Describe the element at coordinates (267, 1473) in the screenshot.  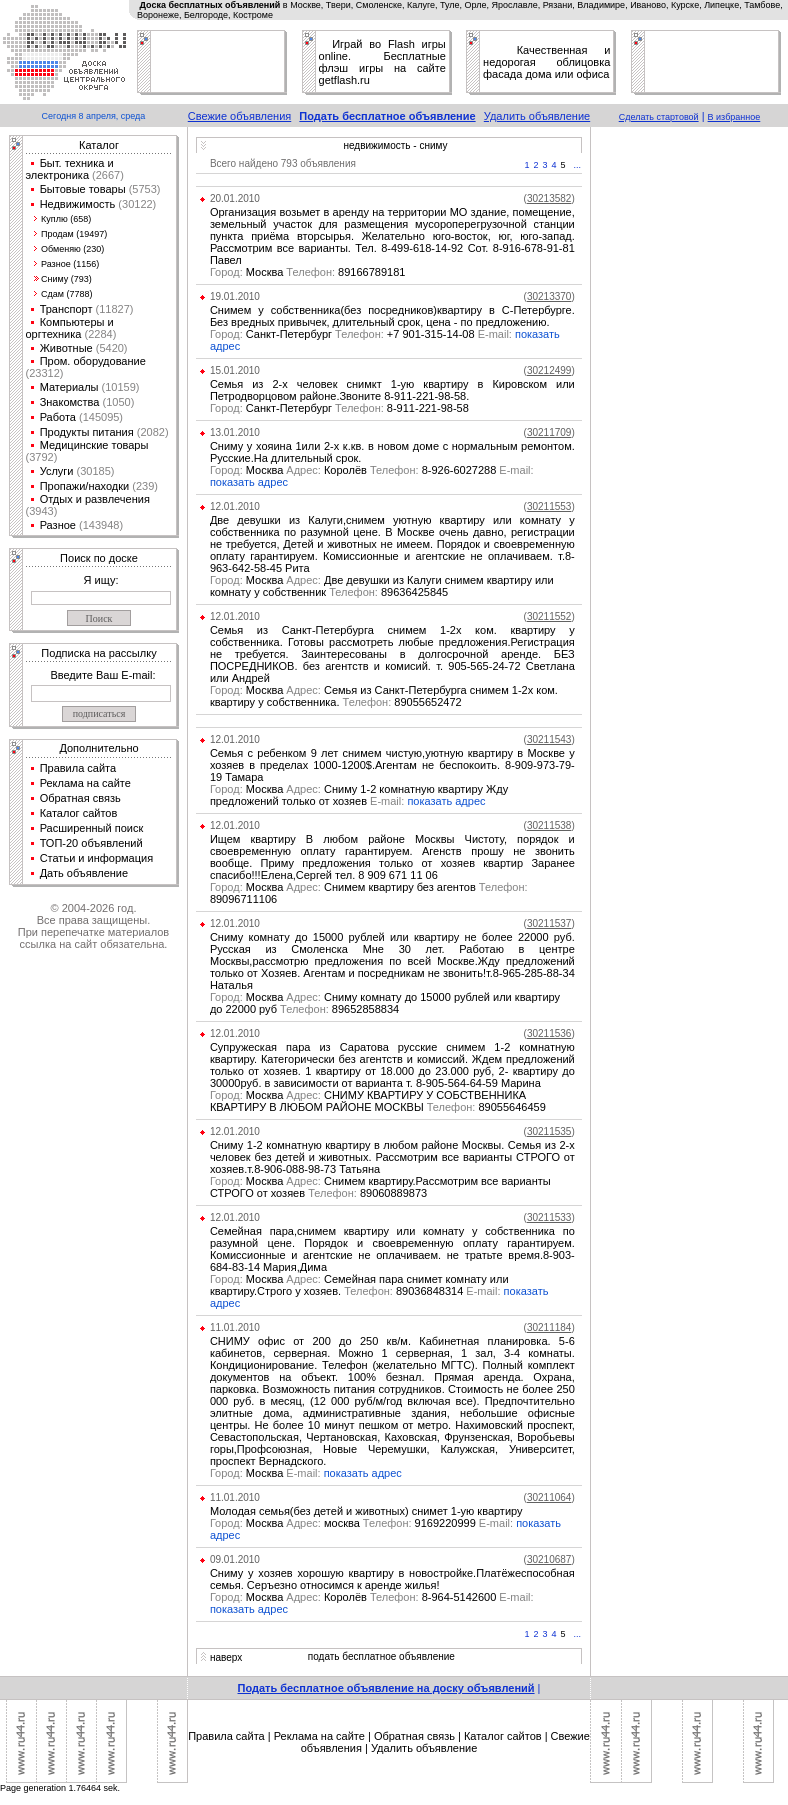
I see `Москва` at that location.